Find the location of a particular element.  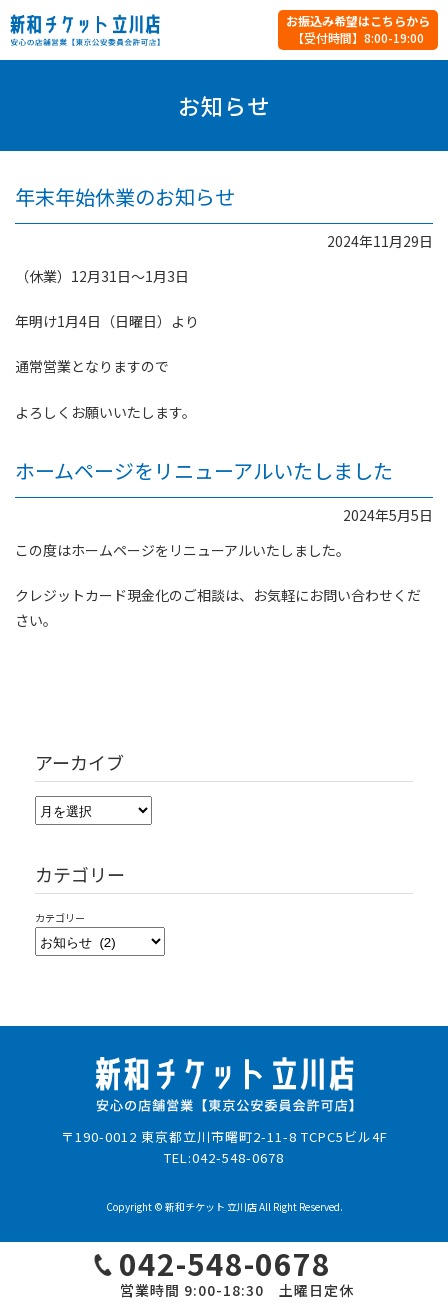

カテゴリー is located at coordinates (60, 917).